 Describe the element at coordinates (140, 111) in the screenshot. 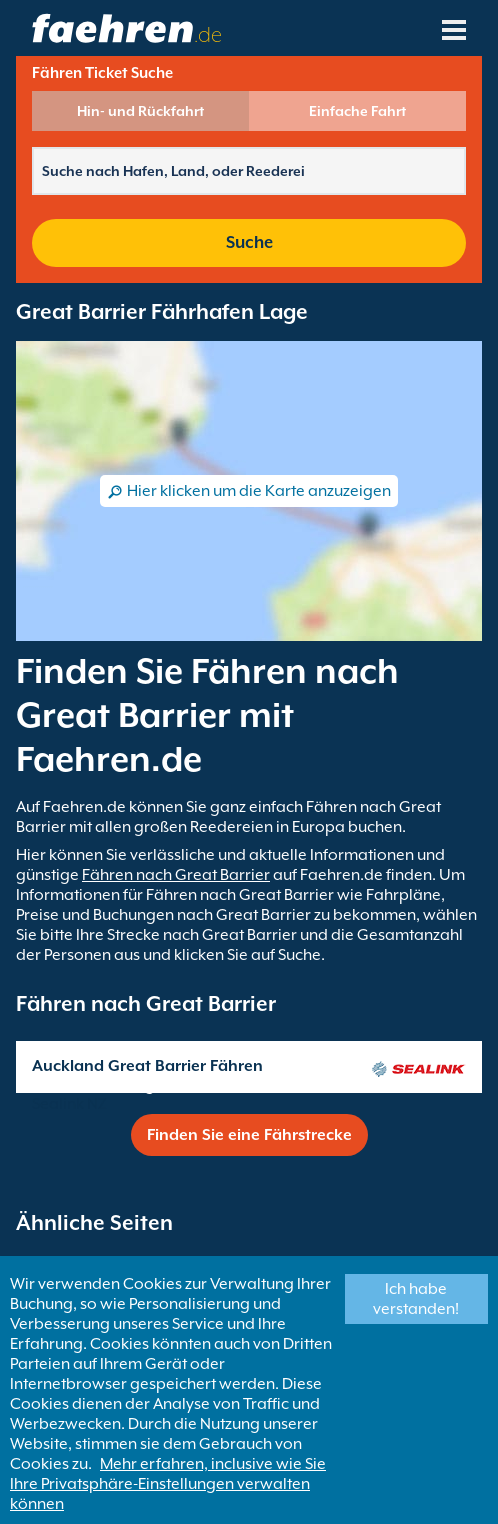

I see `Hin- und Rückfahrt` at that location.